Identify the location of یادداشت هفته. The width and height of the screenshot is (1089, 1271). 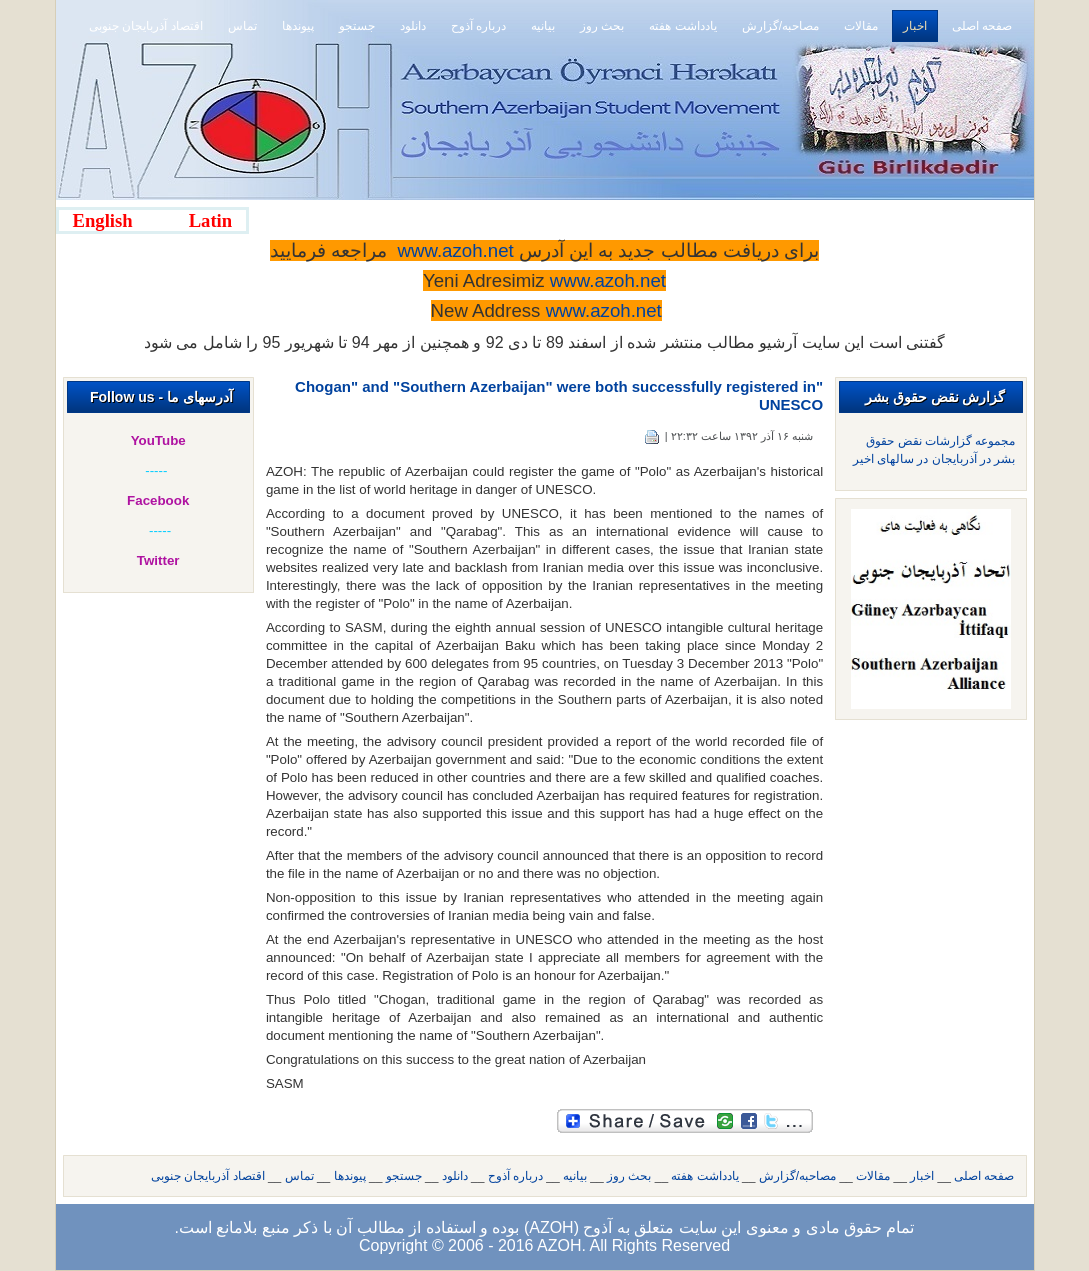
(704, 1176).